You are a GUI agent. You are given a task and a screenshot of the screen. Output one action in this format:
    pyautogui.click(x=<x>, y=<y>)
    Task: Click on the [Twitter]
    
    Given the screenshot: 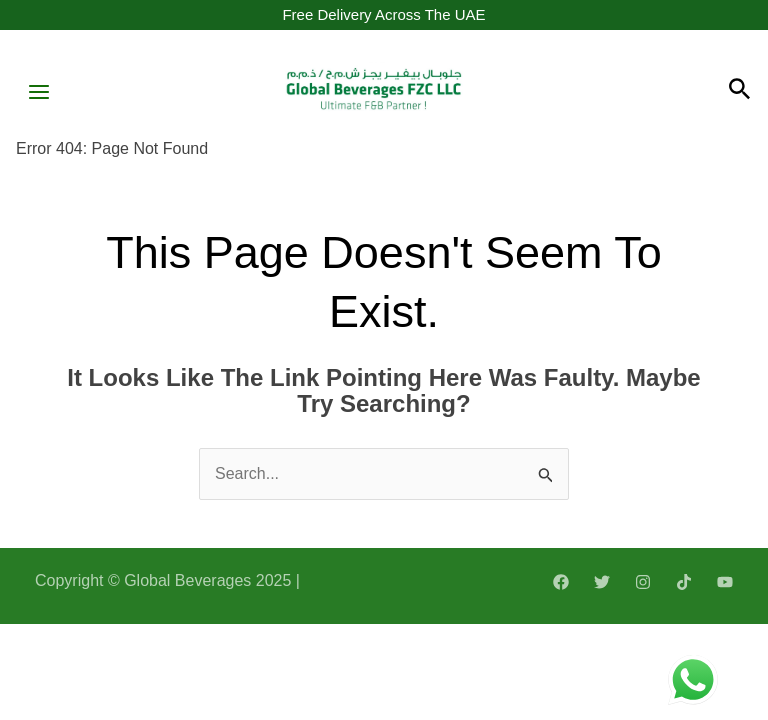 What is the action you would take?
    pyautogui.click(x=602, y=582)
    